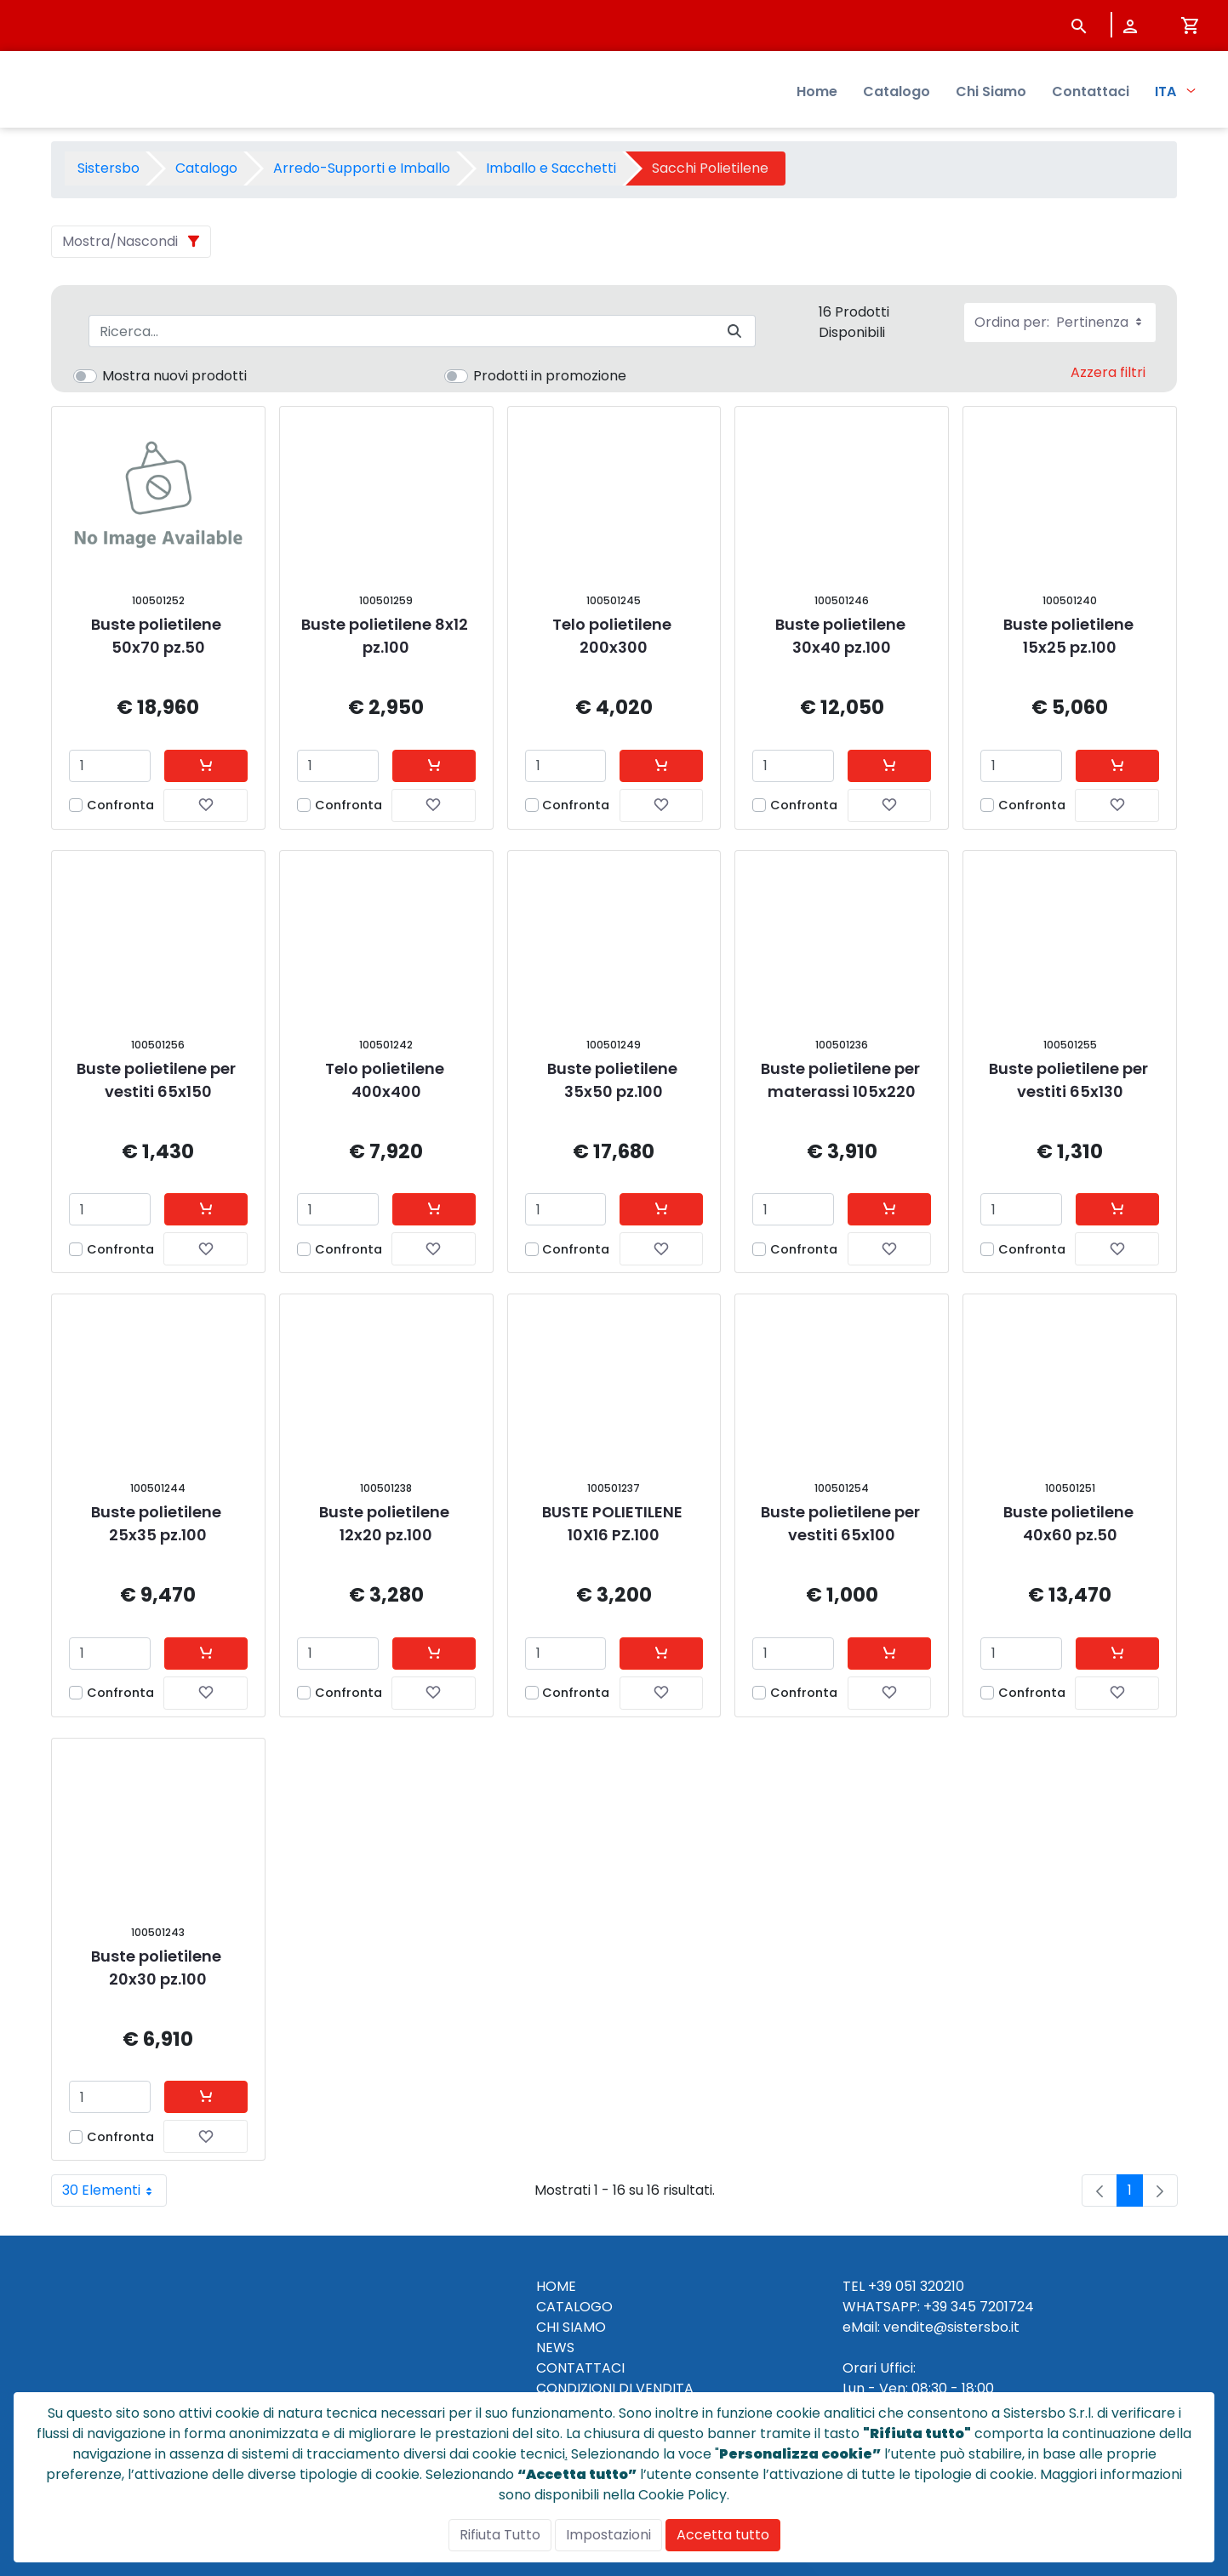  What do you see at coordinates (555, 2347) in the screenshot?
I see `NEWS` at bounding box center [555, 2347].